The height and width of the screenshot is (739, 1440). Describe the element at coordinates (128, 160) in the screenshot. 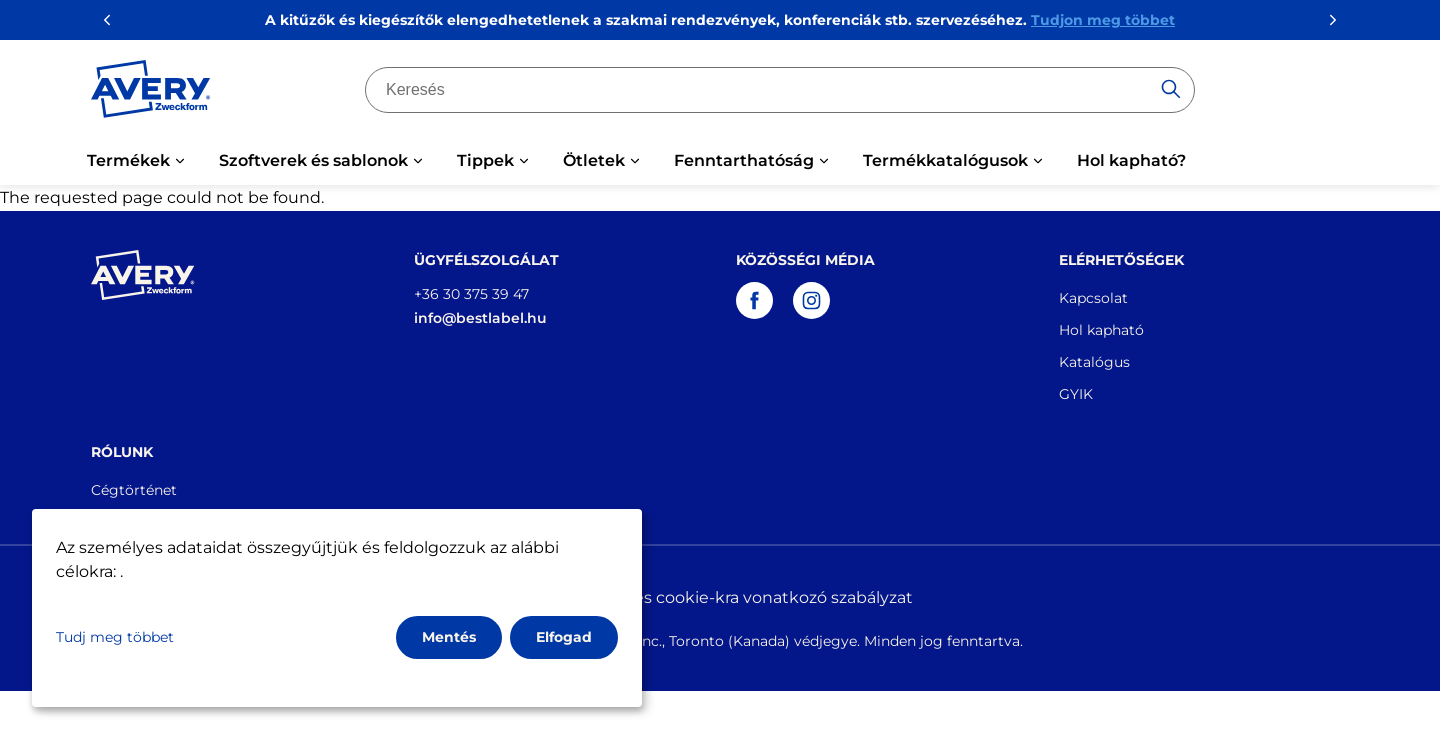

I see `Termékek` at that location.